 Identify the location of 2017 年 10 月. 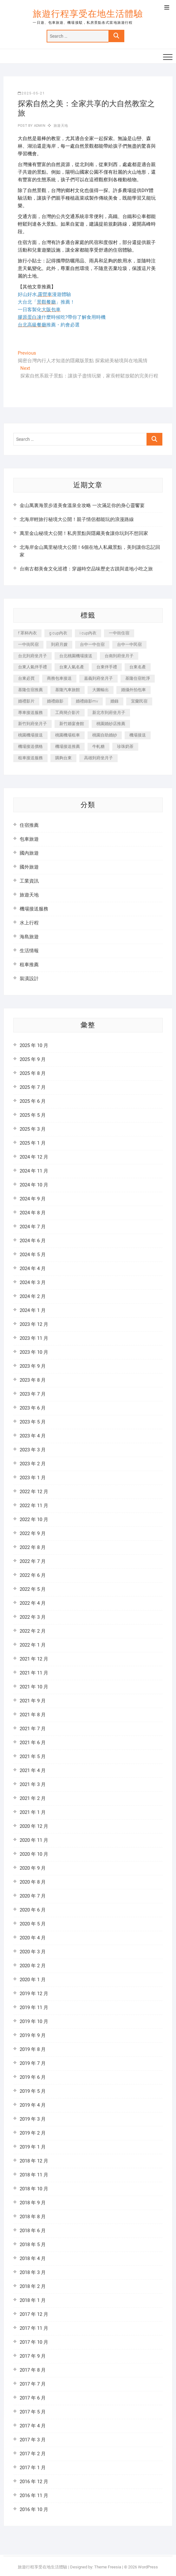
(34, 2342).